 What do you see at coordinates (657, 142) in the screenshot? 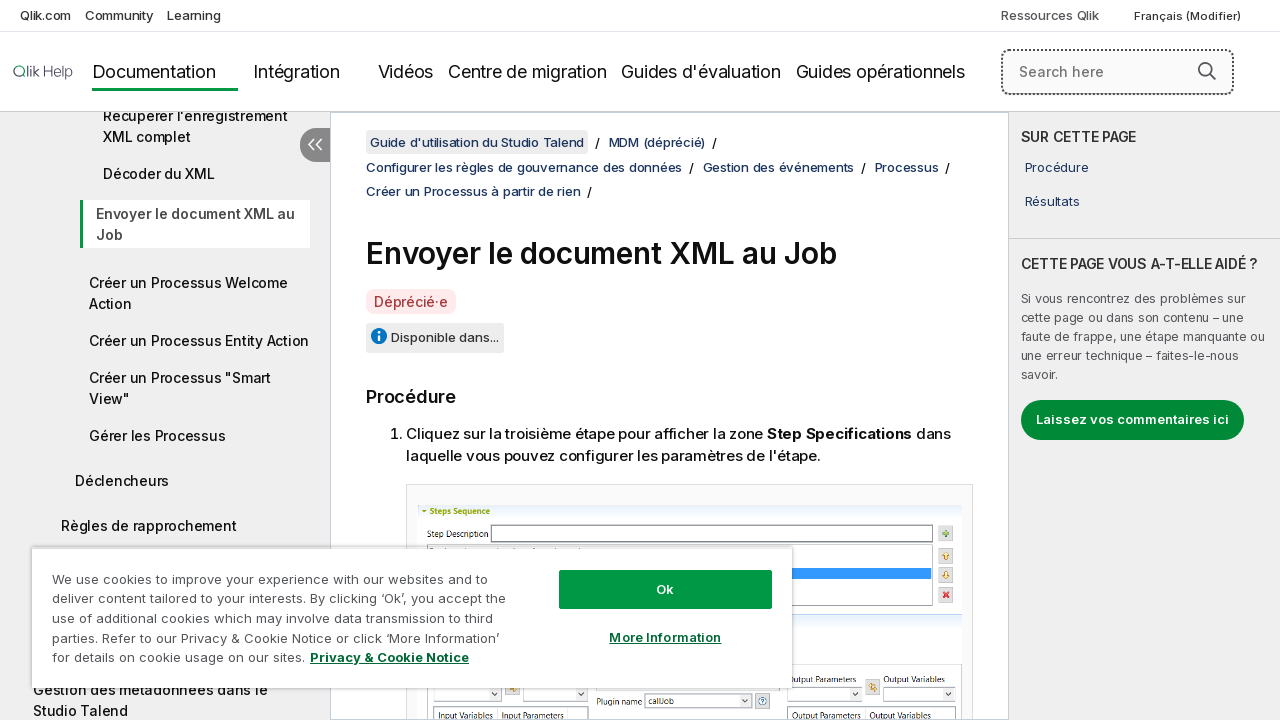
I see `MDM (déprécié)` at bounding box center [657, 142].